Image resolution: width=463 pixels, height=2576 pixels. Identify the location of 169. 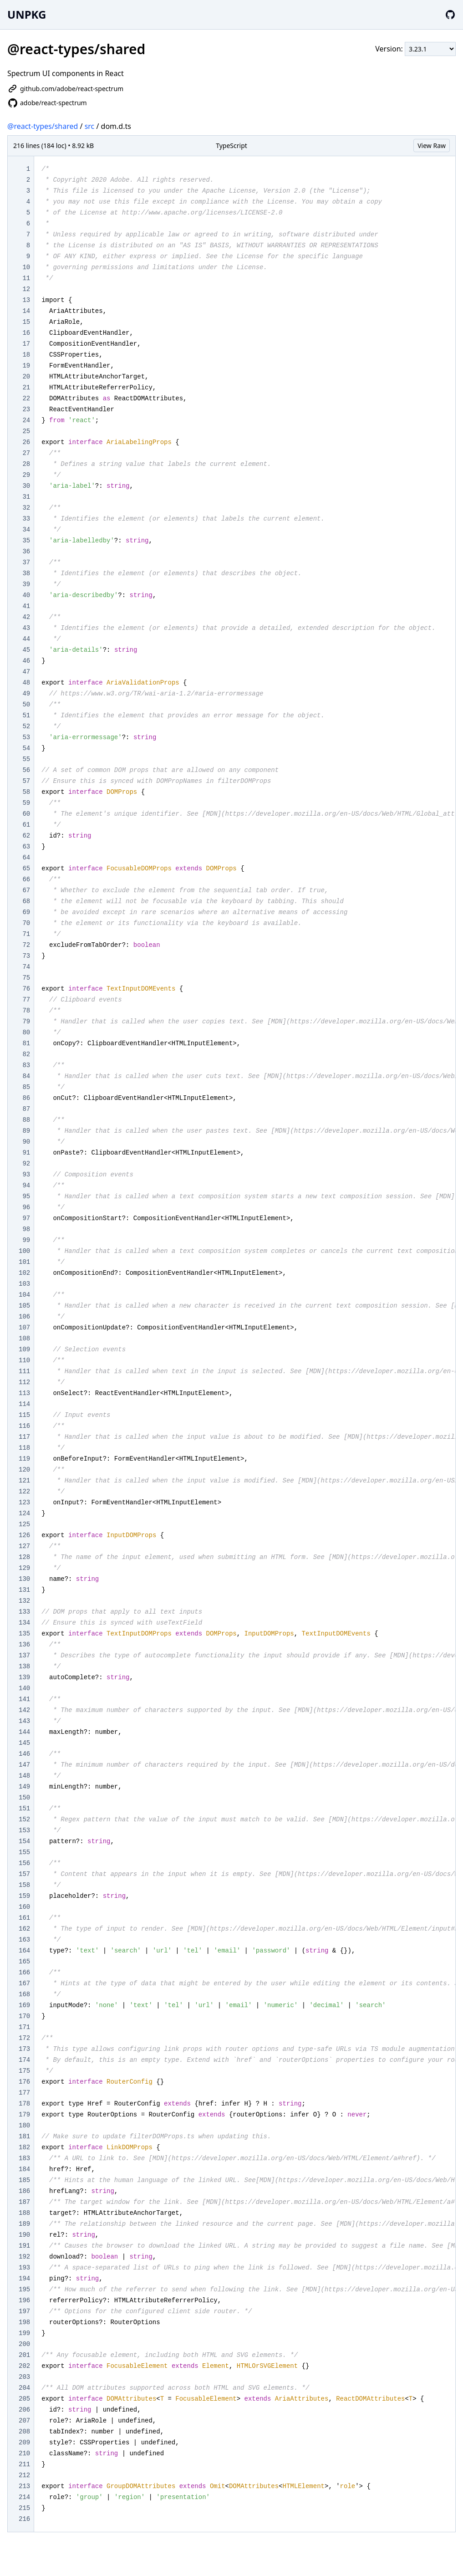
(24, 2005).